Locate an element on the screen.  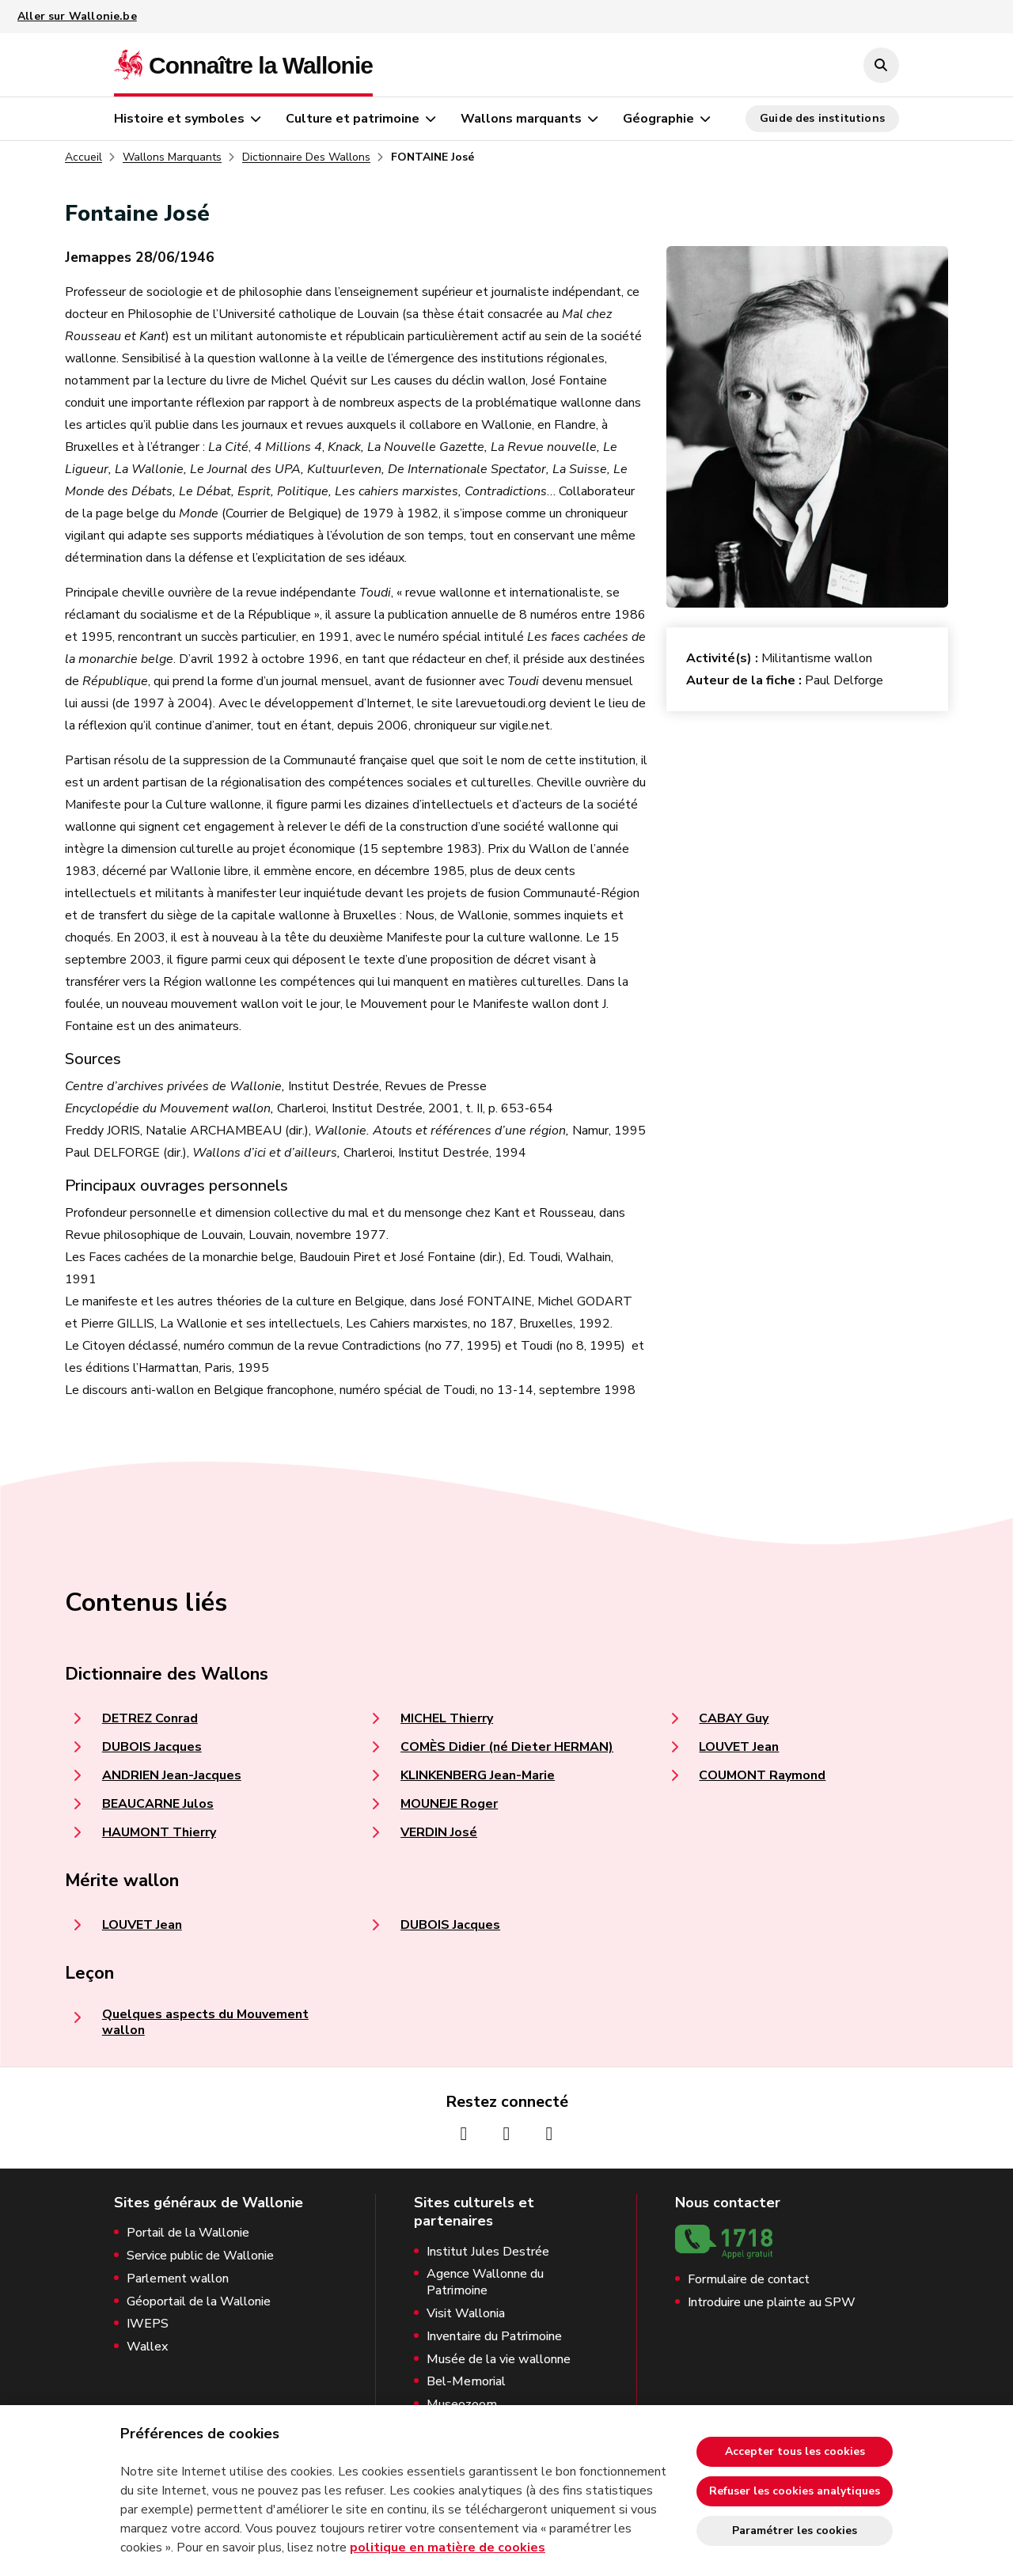
Inventaire du Patrimoine is located at coordinates (494, 2336).